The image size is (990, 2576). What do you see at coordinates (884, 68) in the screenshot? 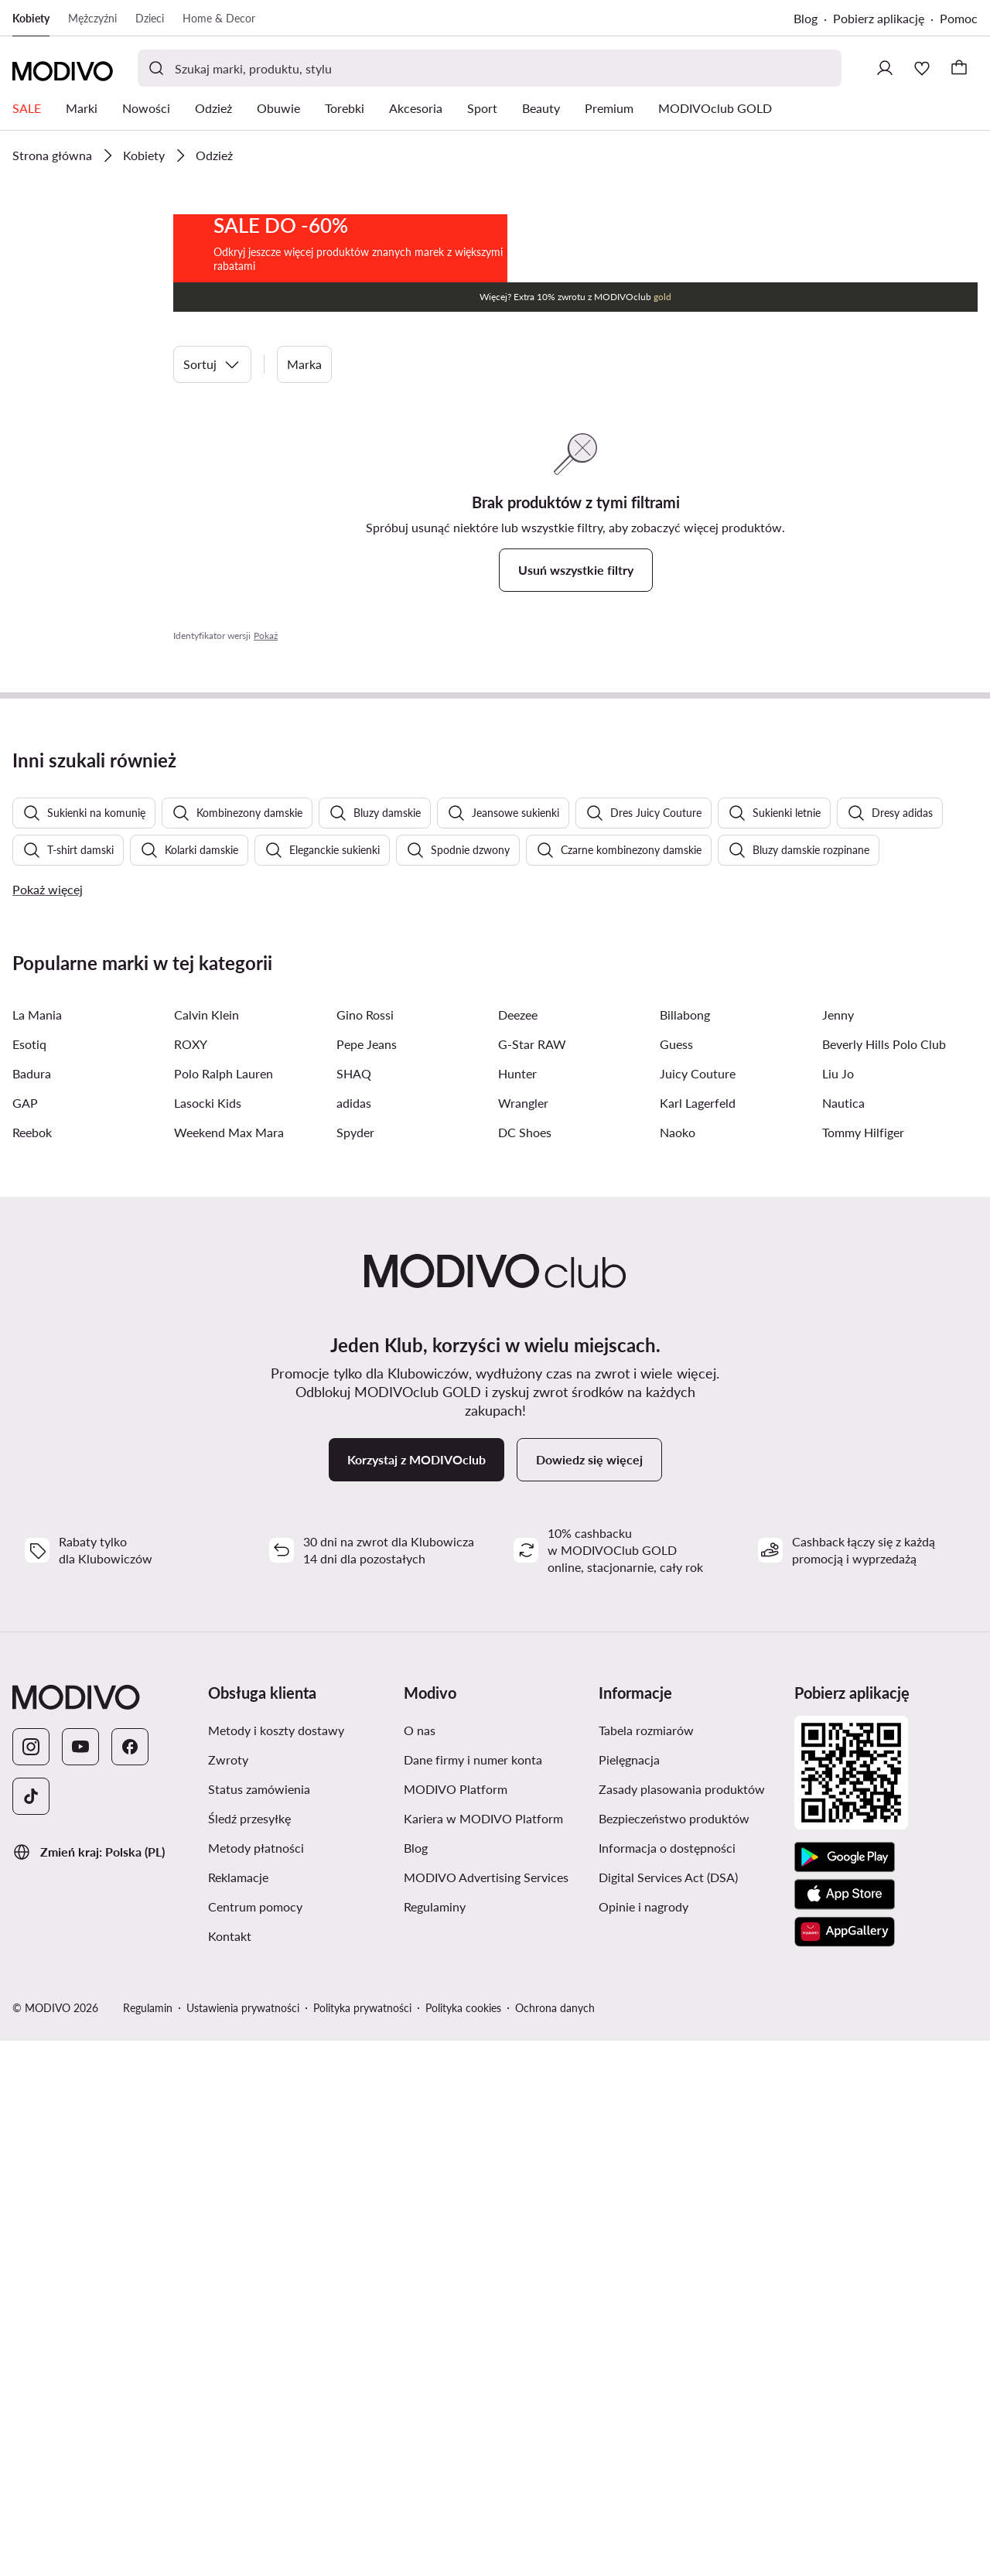
I see `[Zaloguj się]` at bounding box center [884, 68].